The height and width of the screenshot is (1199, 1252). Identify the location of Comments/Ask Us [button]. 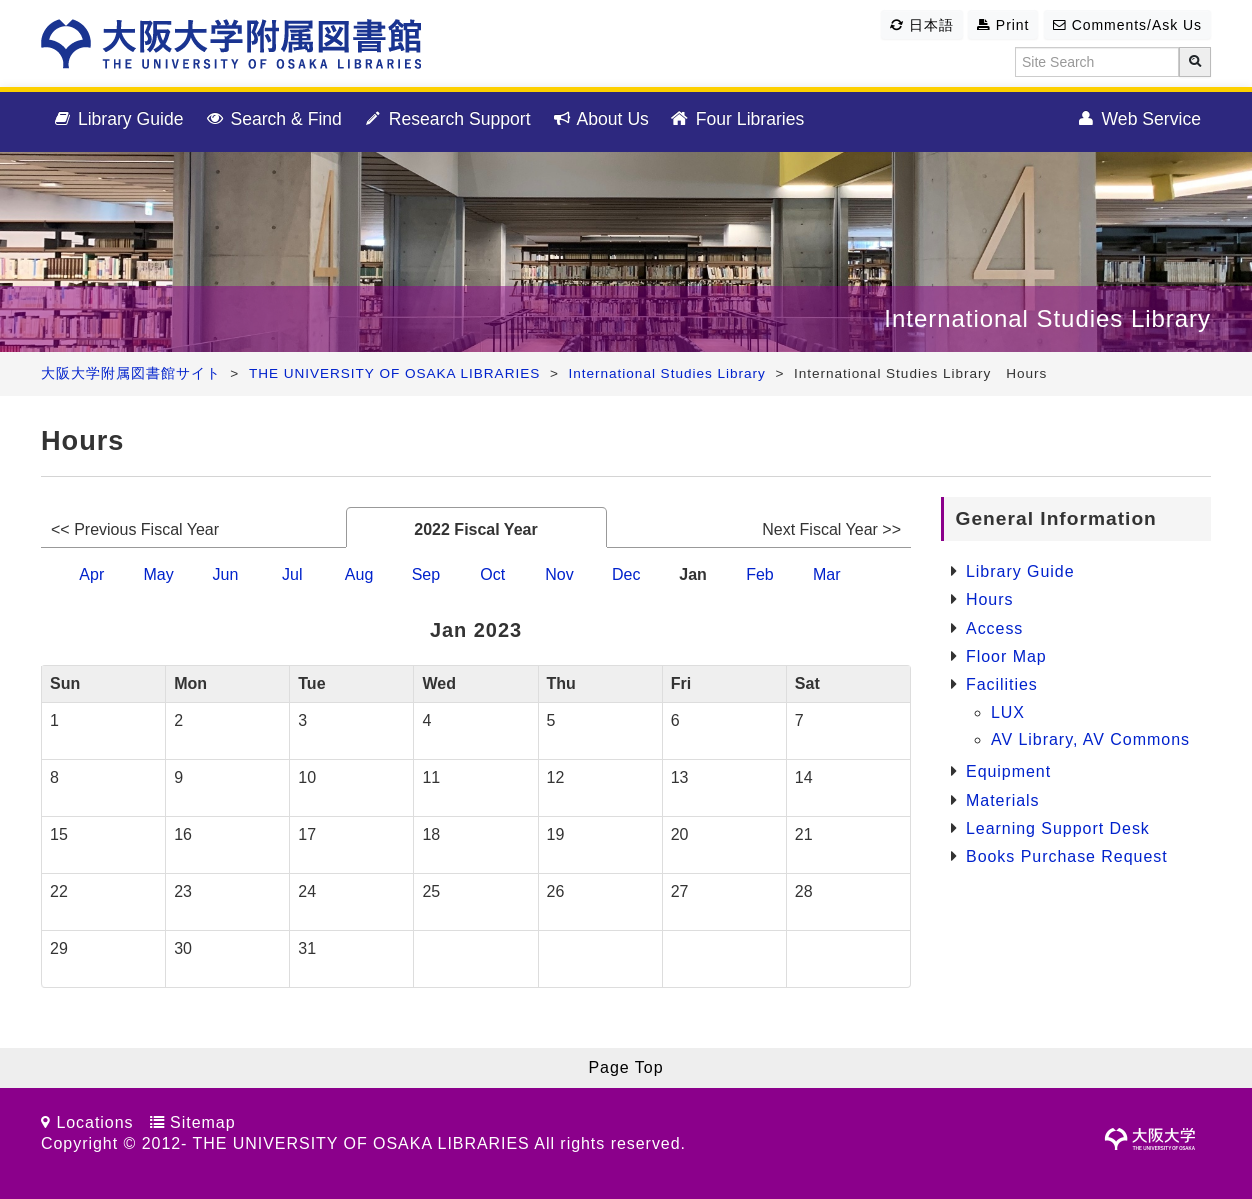
(1127, 25).